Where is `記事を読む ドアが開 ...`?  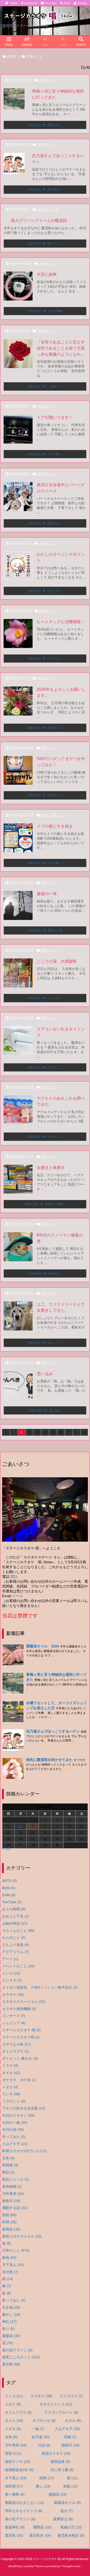
記事を読む ドアが開 ... is located at coordinates (44, 454).